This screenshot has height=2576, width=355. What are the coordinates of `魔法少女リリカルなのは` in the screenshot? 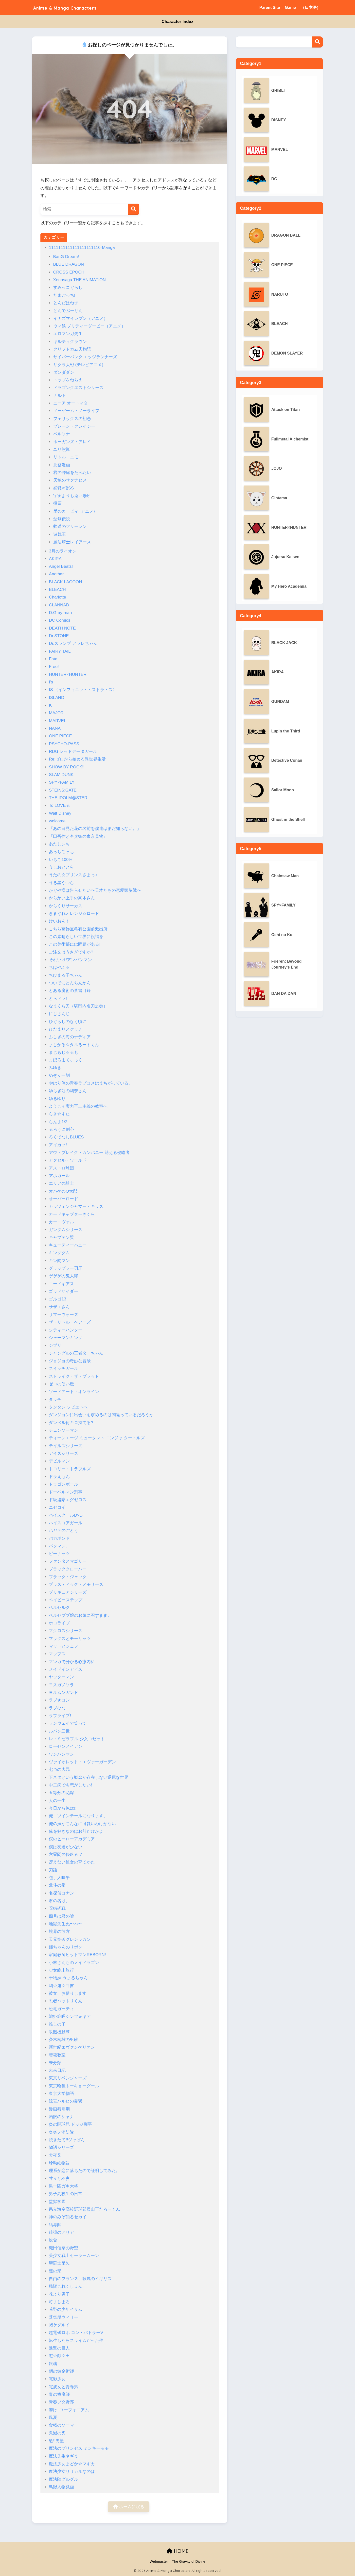 It's located at (72, 2471).